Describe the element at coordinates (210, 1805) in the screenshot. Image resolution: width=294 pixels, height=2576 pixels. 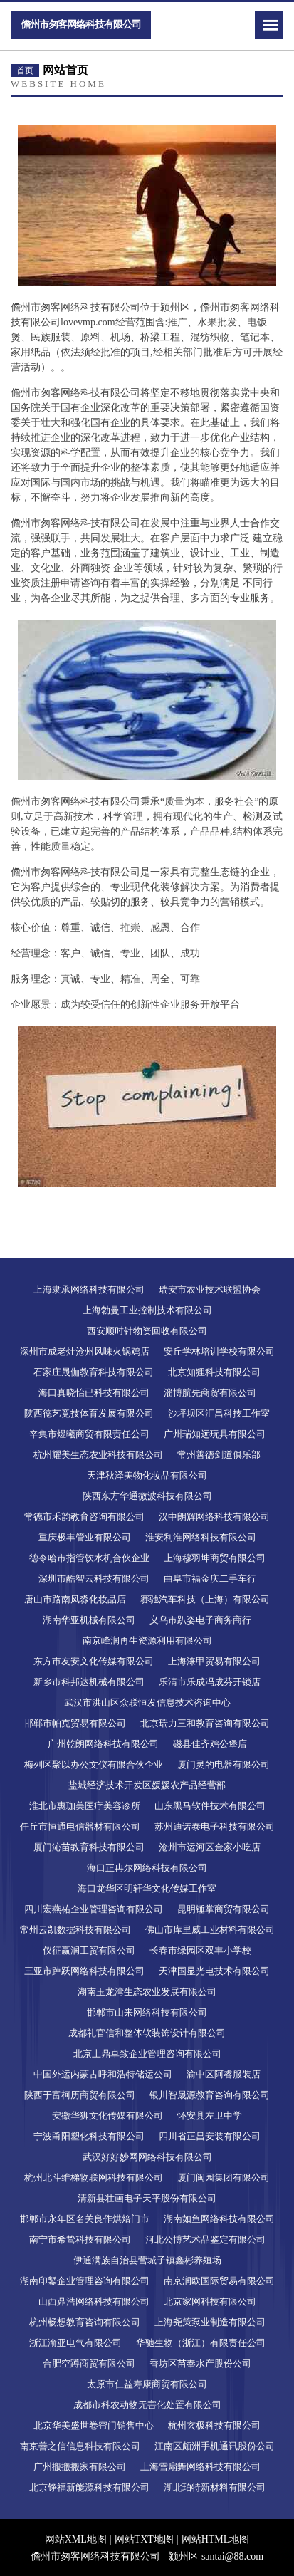
I see `山东黑马软件技术有限公司` at that location.